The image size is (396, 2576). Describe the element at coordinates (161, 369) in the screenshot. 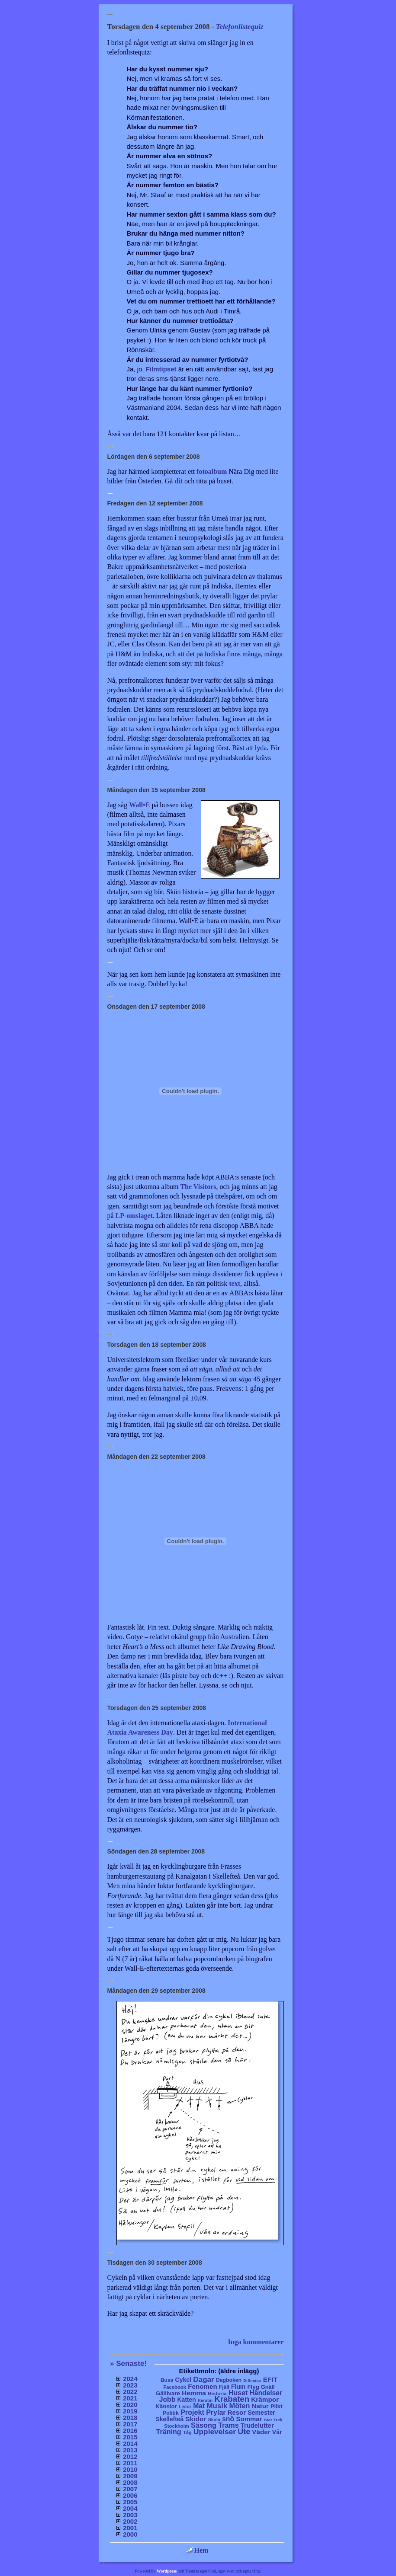

I see `Filmtipset` at that location.